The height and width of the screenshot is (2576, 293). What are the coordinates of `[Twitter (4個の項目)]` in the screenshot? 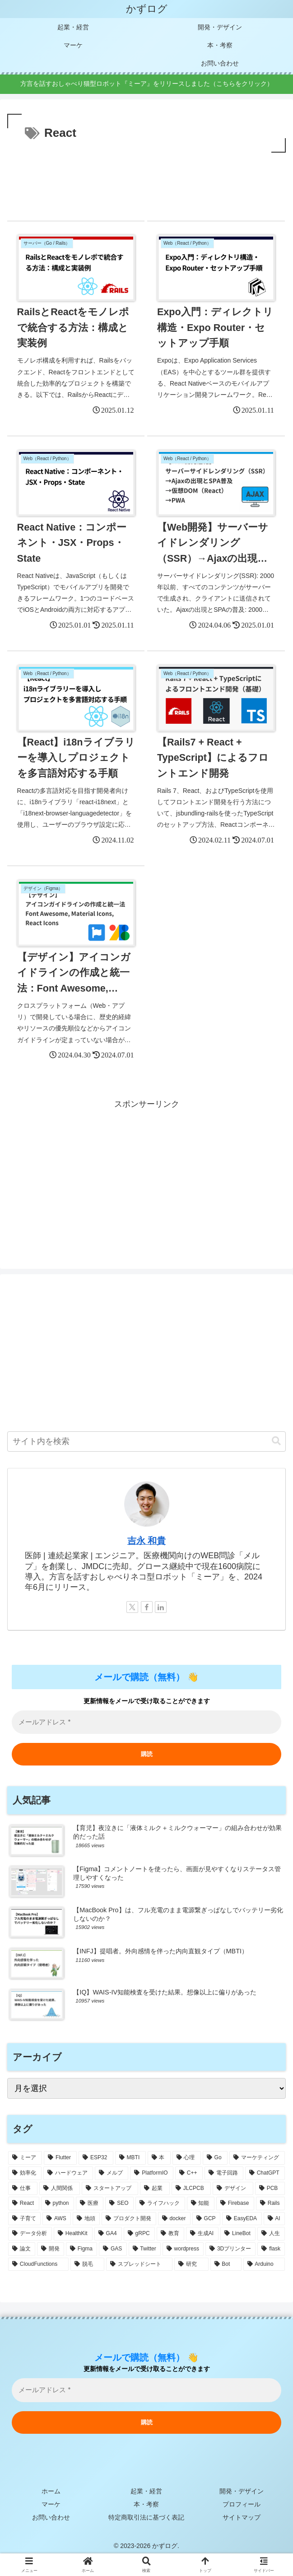 It's located at (145, 2247).